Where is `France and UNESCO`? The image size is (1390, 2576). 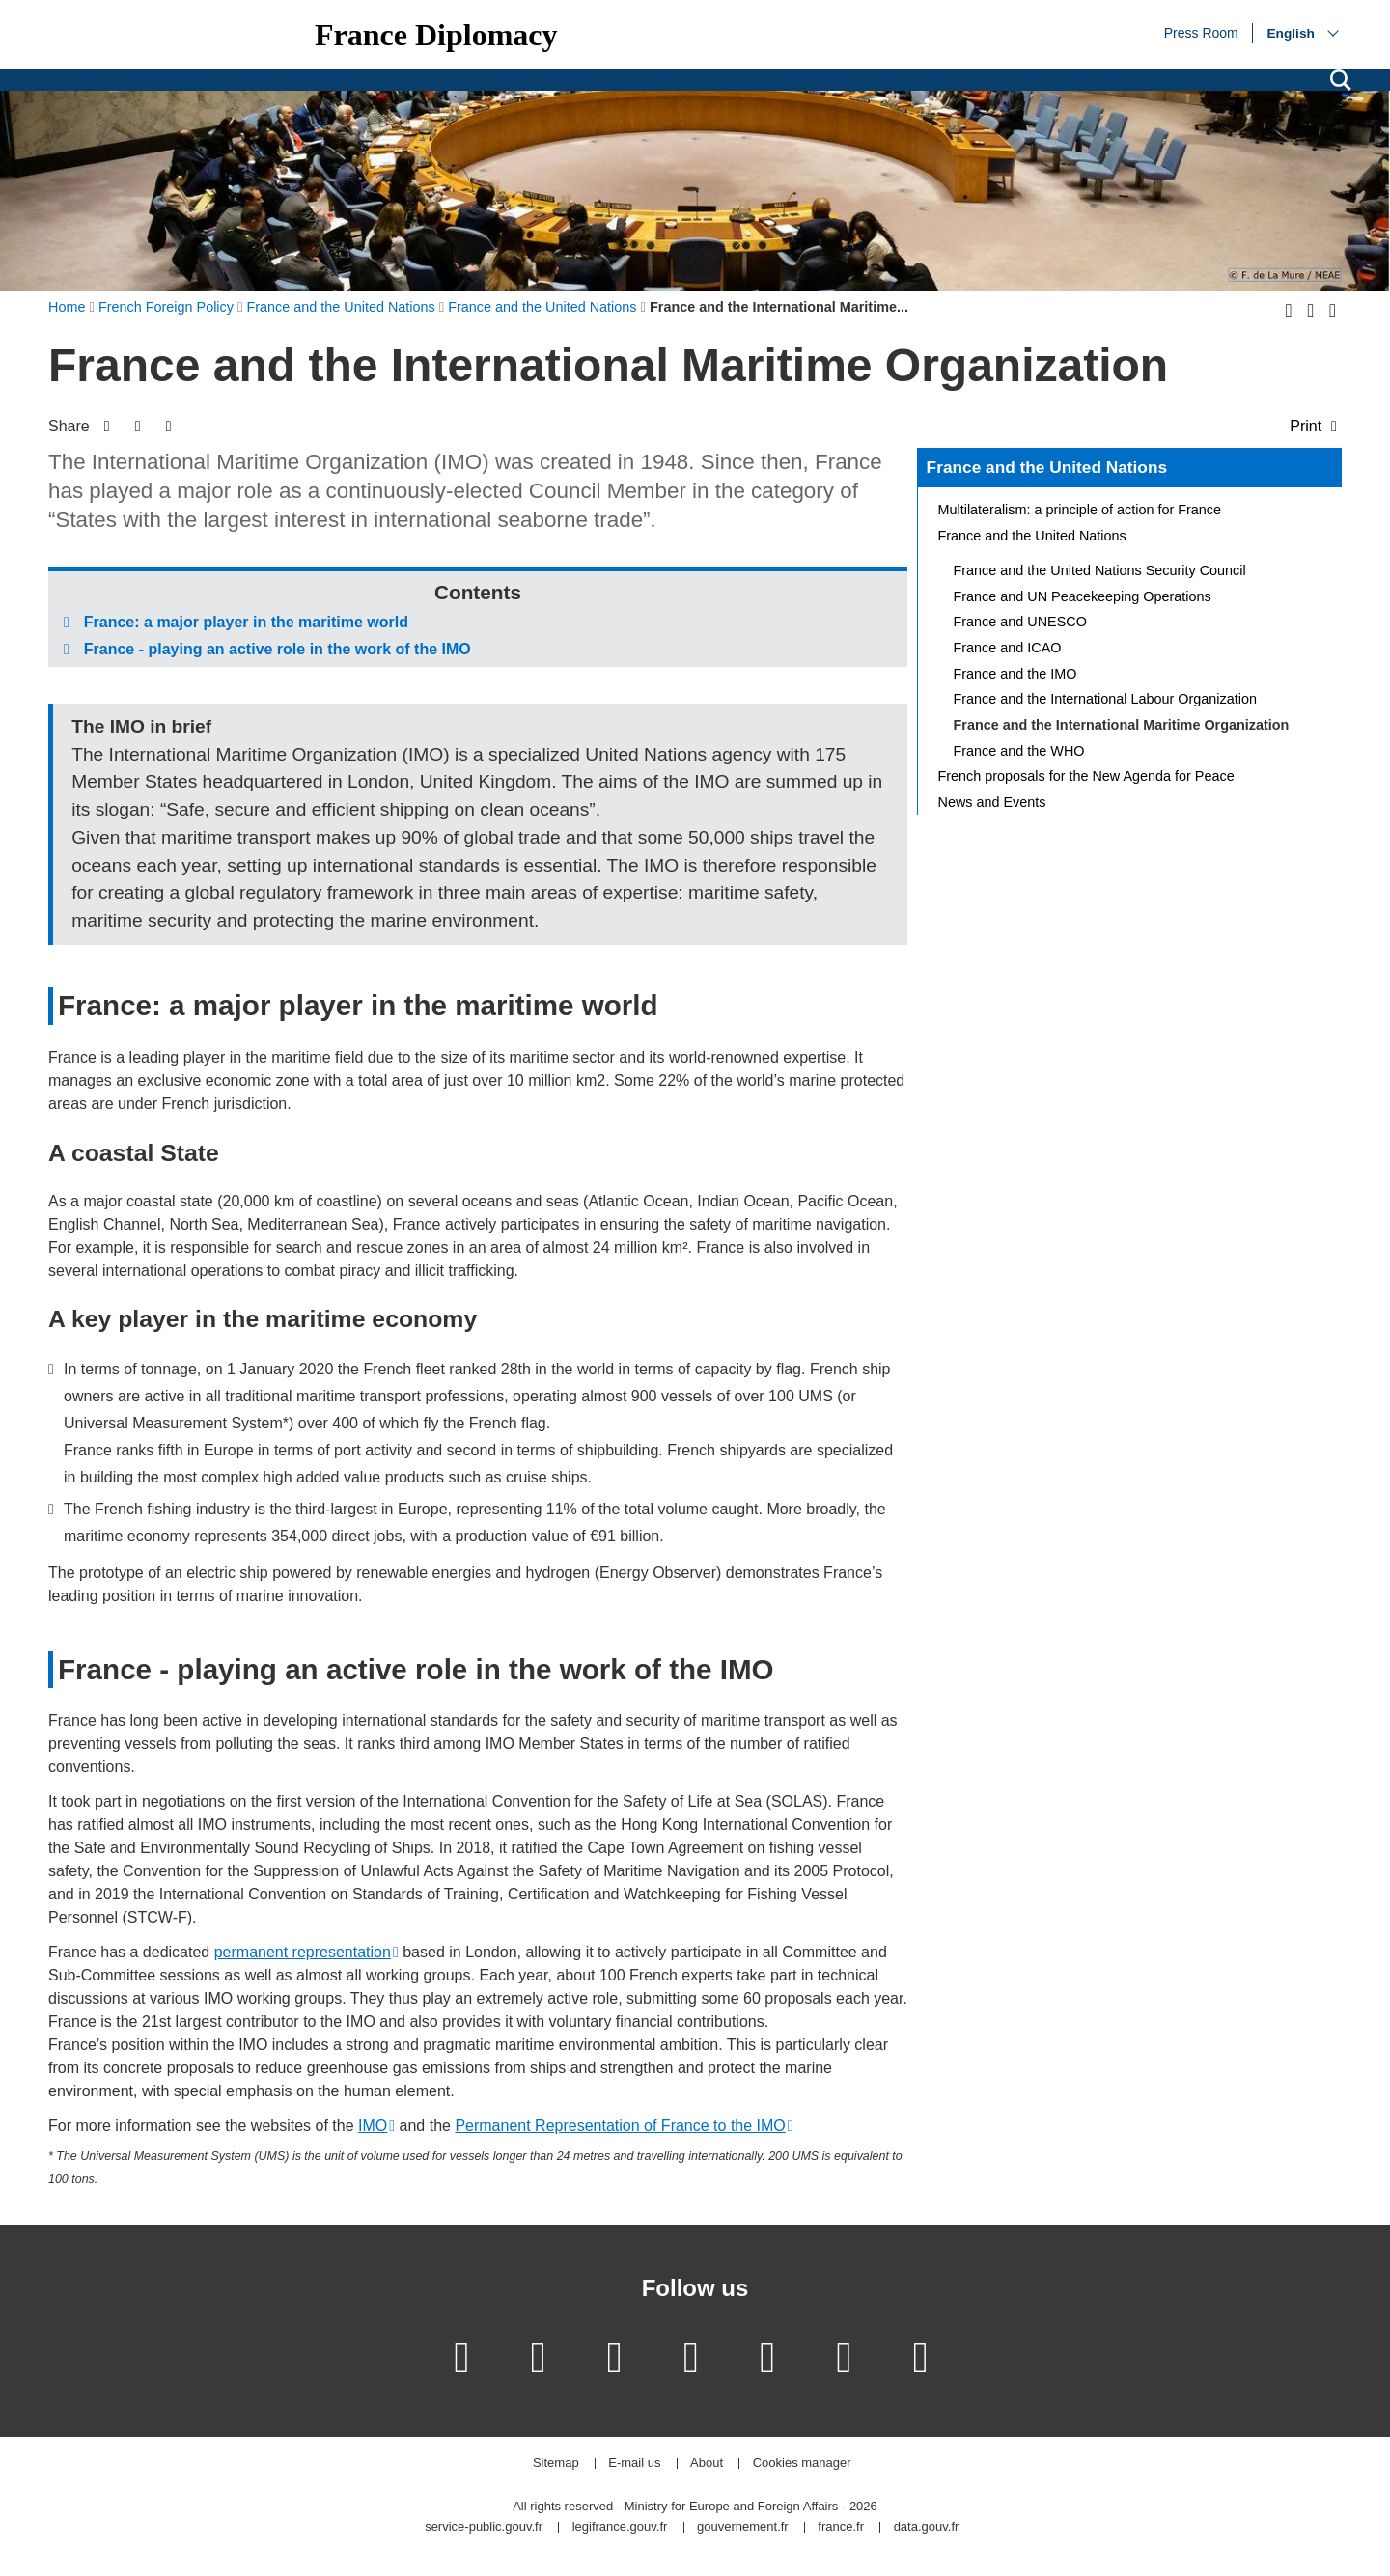
France and UNESCO is located at coordinates (1020, 621).